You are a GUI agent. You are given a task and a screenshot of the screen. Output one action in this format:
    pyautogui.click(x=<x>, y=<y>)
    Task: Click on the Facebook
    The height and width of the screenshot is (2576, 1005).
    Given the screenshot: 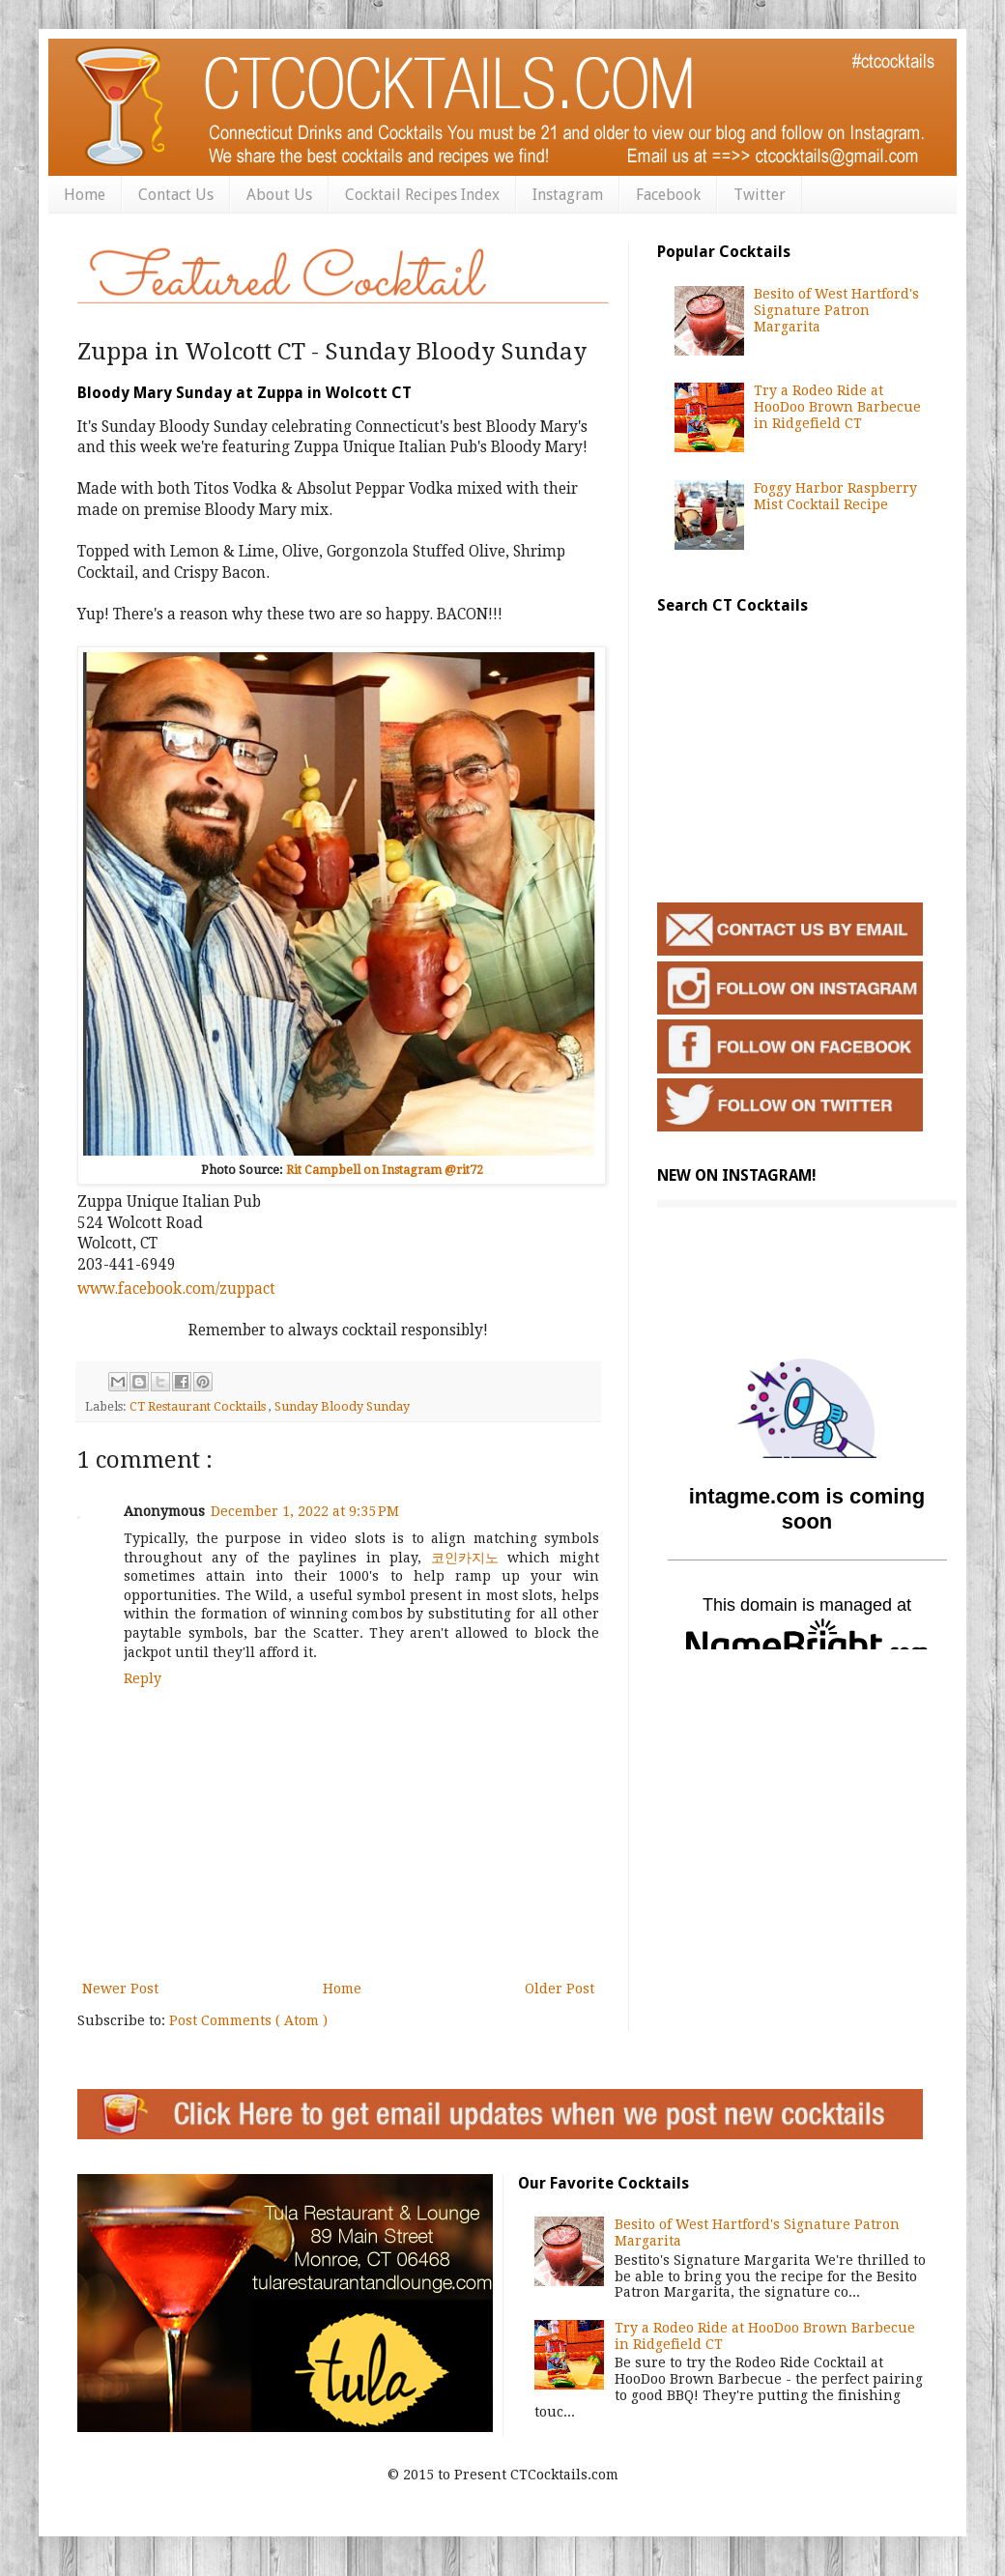 What is the action you would take?
    pyautogui.click(x=668, y=195)
    